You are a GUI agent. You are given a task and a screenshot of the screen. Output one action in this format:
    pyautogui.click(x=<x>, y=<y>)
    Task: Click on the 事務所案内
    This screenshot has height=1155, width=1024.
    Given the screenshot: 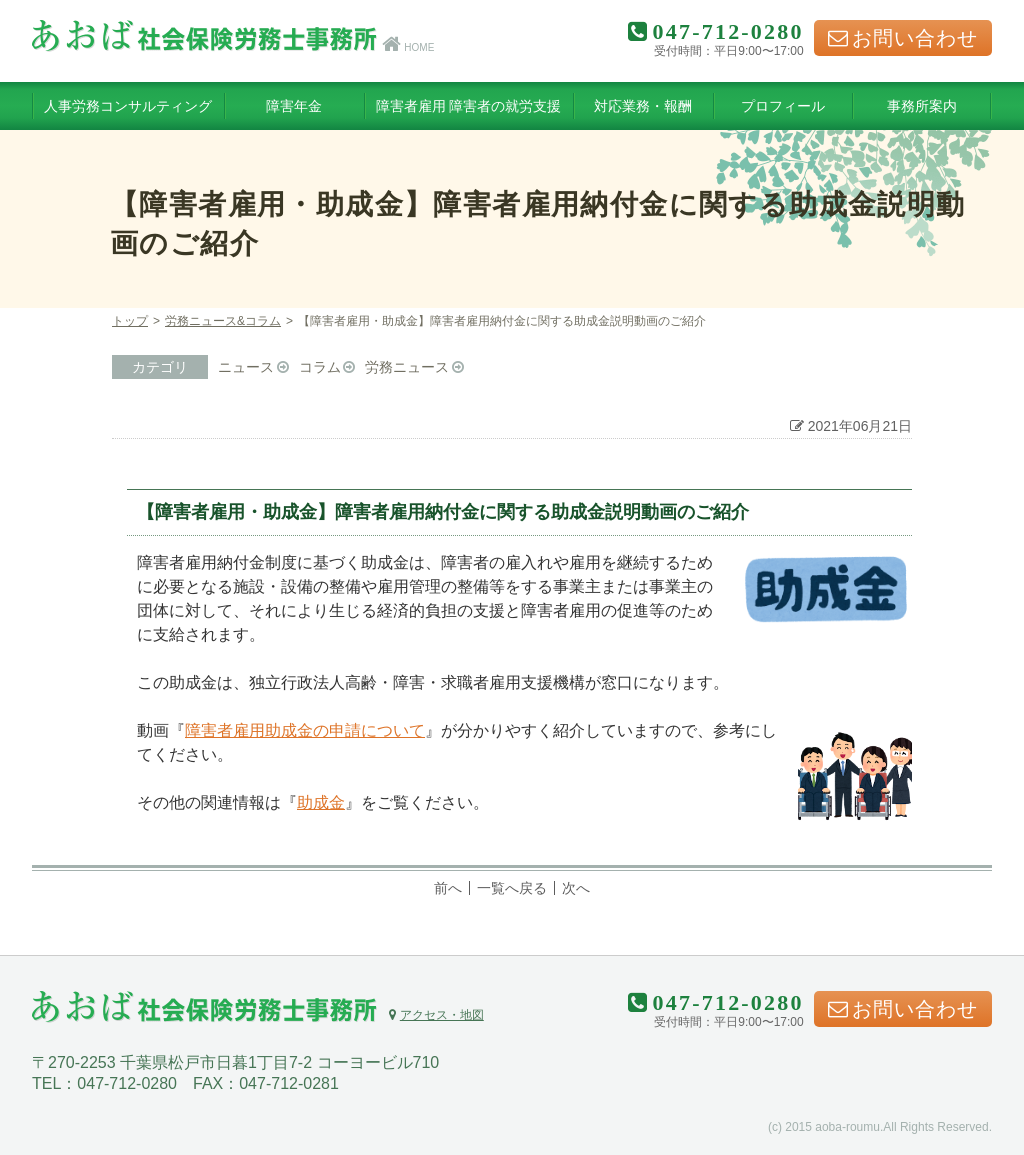 What is the action you would take?
    pyautogui.click(x=922, y=106)
    